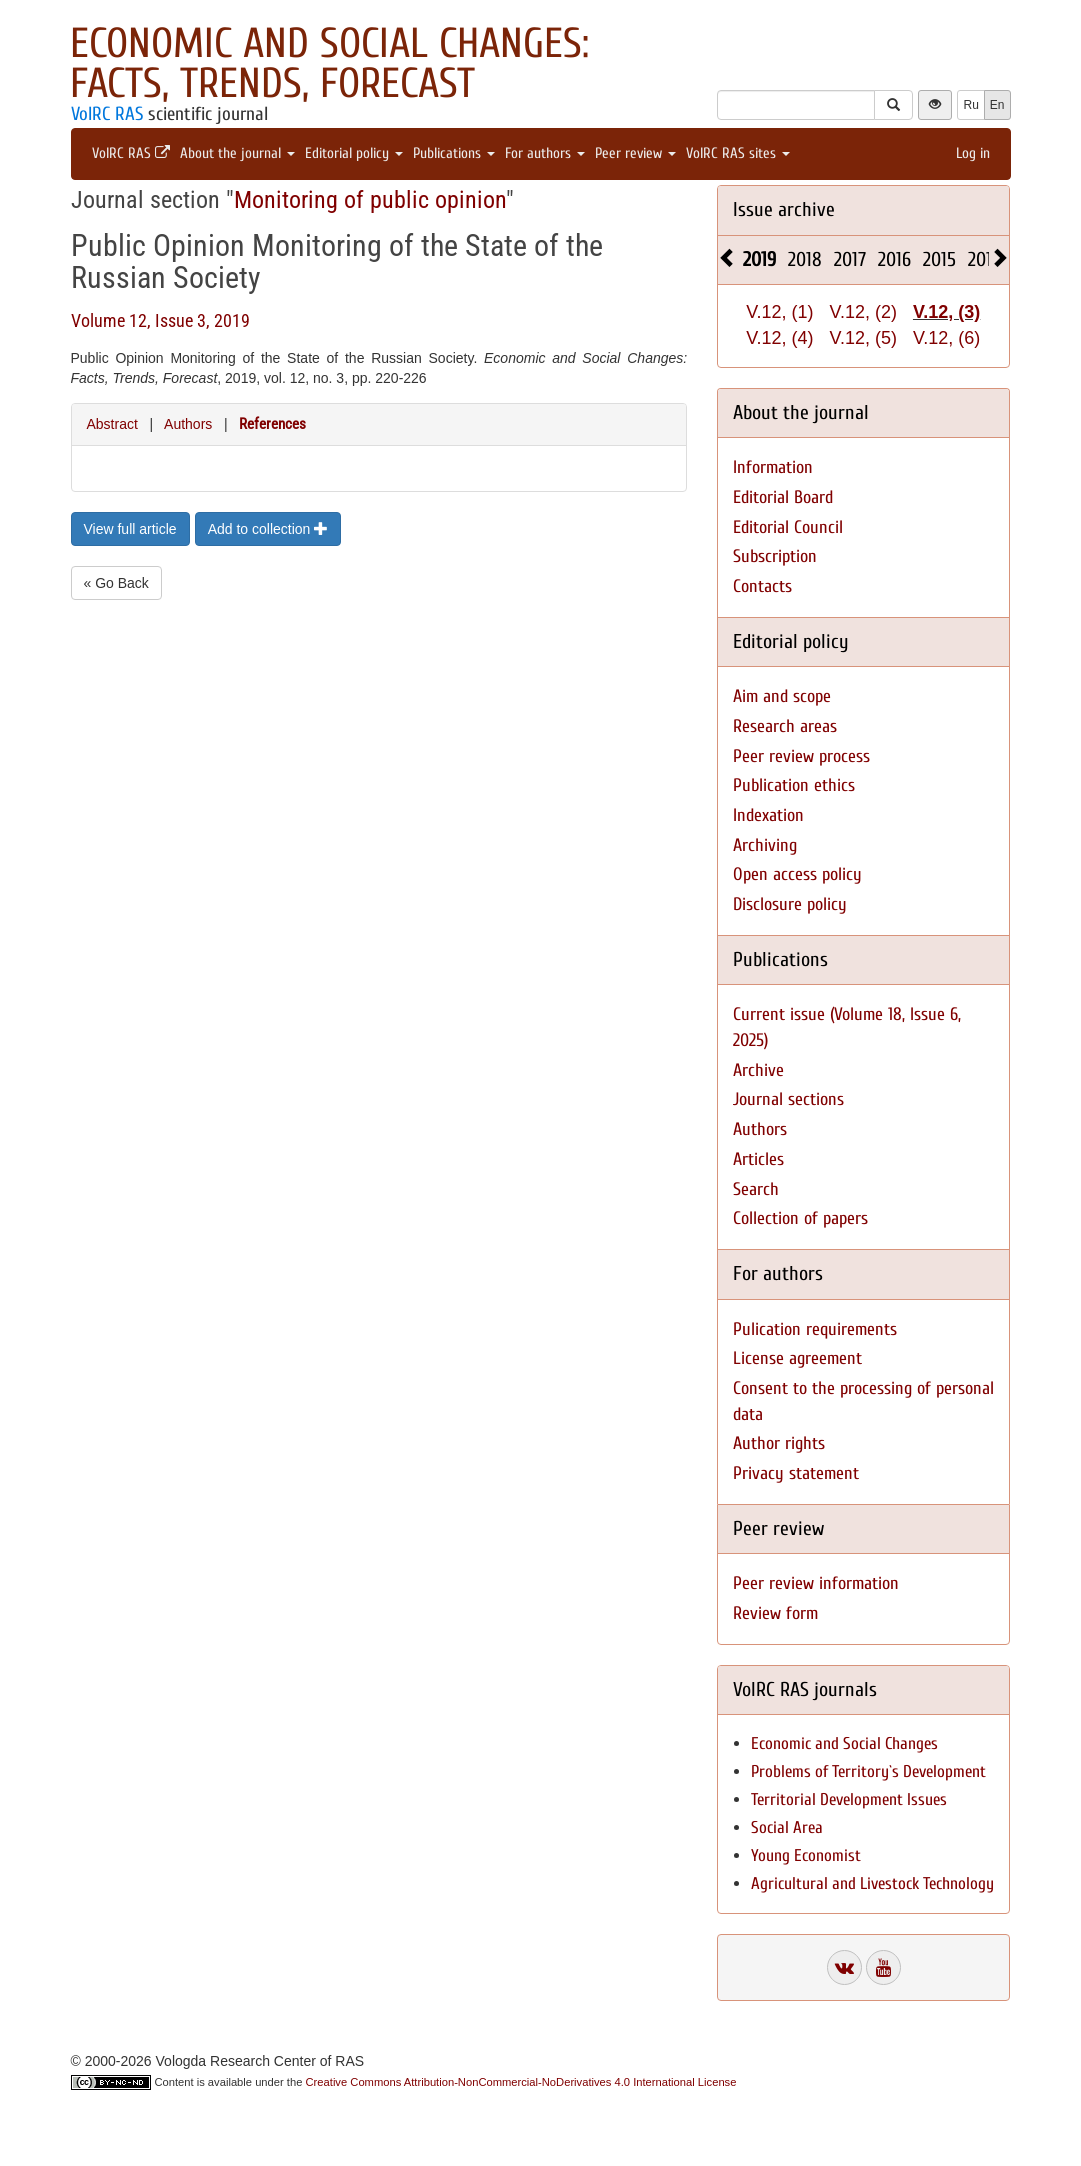 This screenshot has width=1081, height=2166. What do you see at coordinates (939, 259) in the screenshot?
I see `2015` at bounding box center [939, 259].